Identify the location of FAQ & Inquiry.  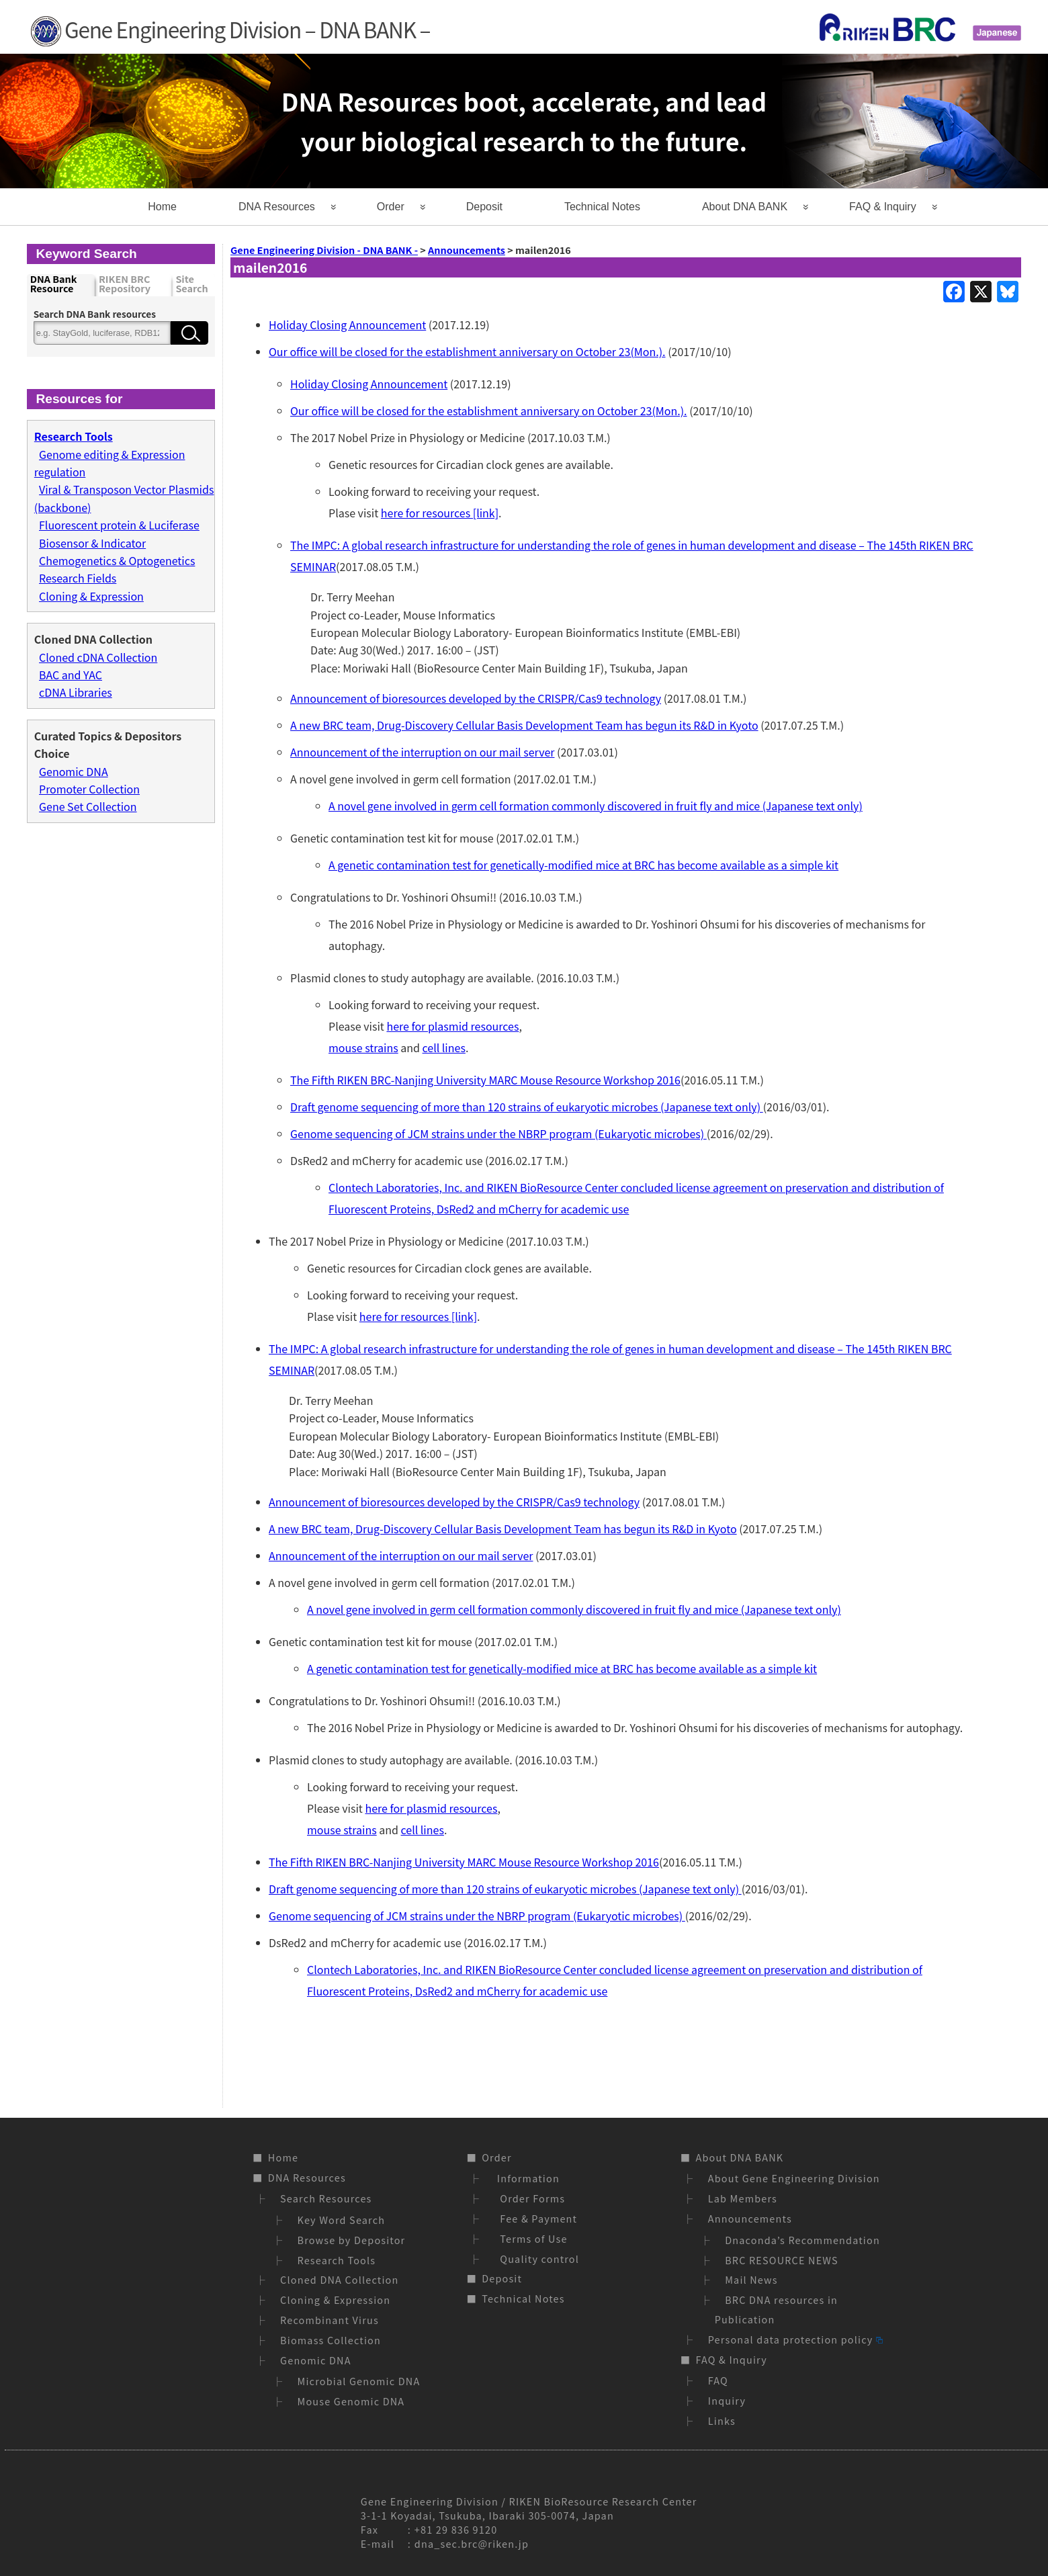
(882, 206).